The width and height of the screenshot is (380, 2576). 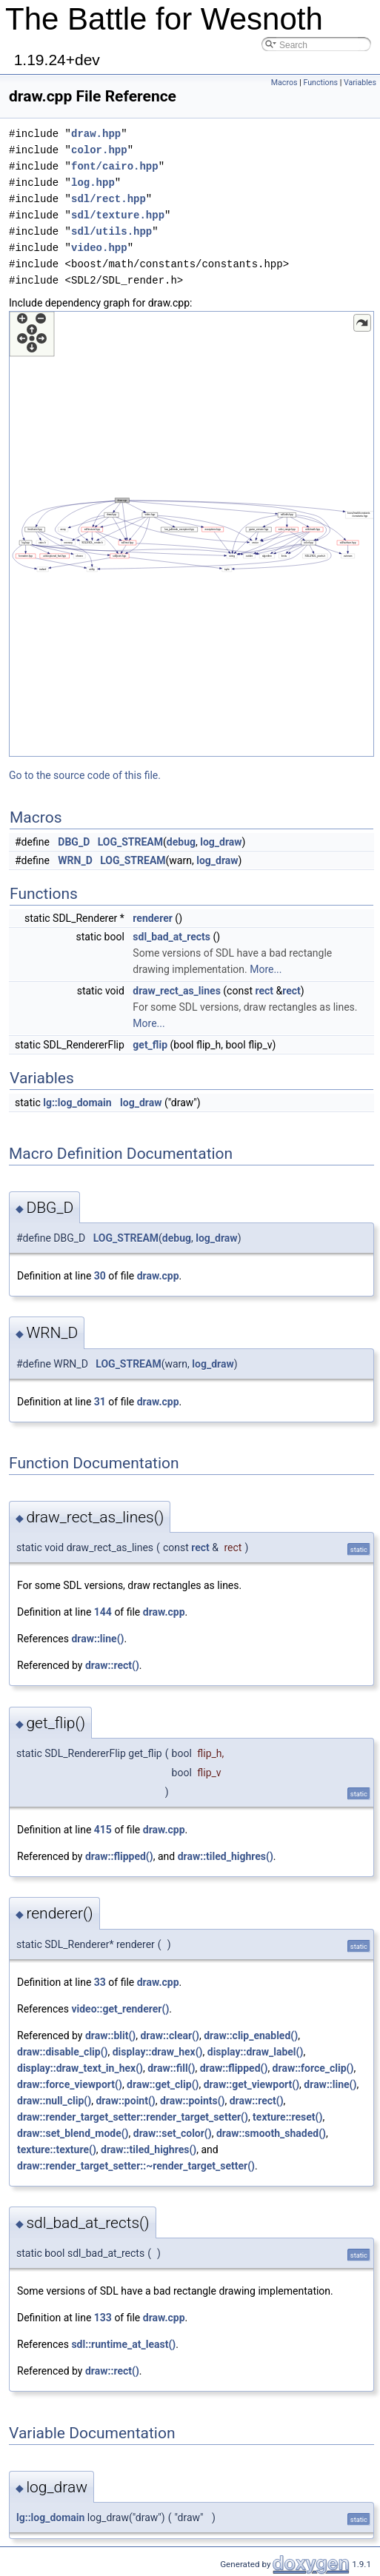 I want to click on draw::point(), so click(x=125, y=2101).